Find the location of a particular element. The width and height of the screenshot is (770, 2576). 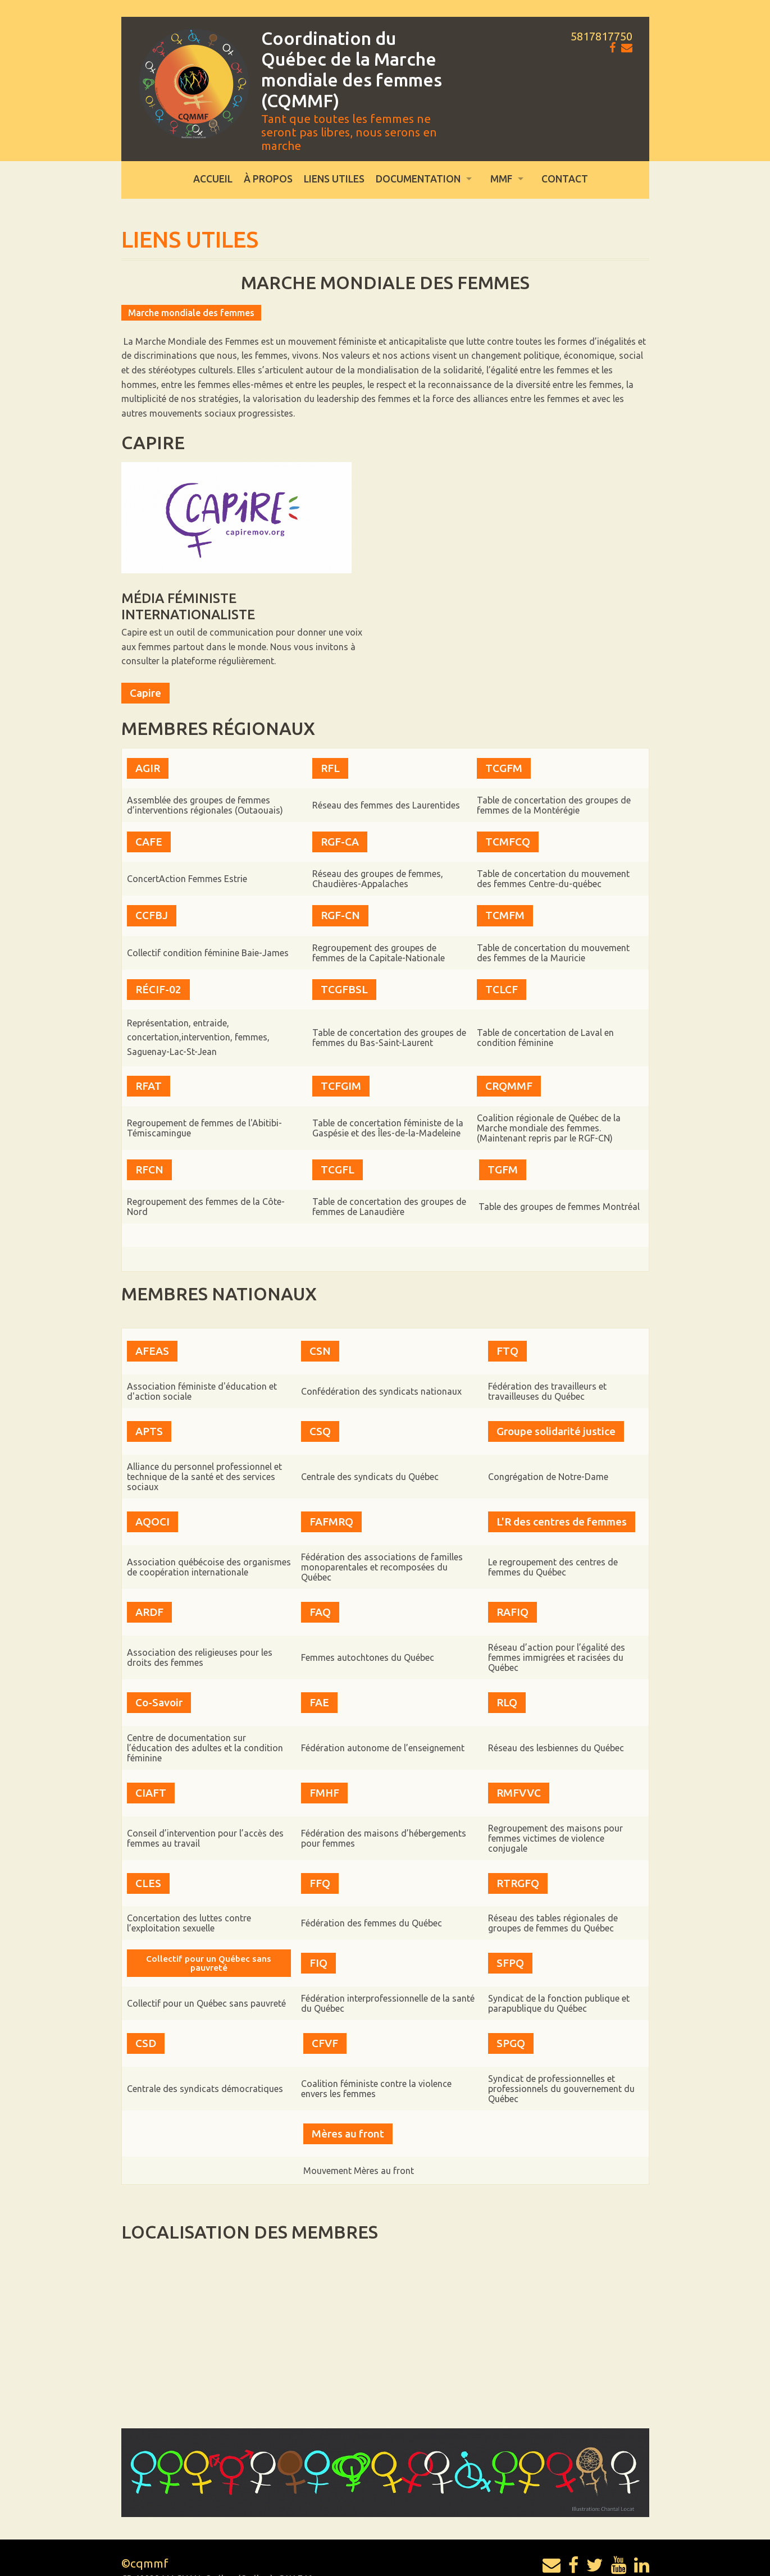

SPGQ is located at coordinates (510, 1994).